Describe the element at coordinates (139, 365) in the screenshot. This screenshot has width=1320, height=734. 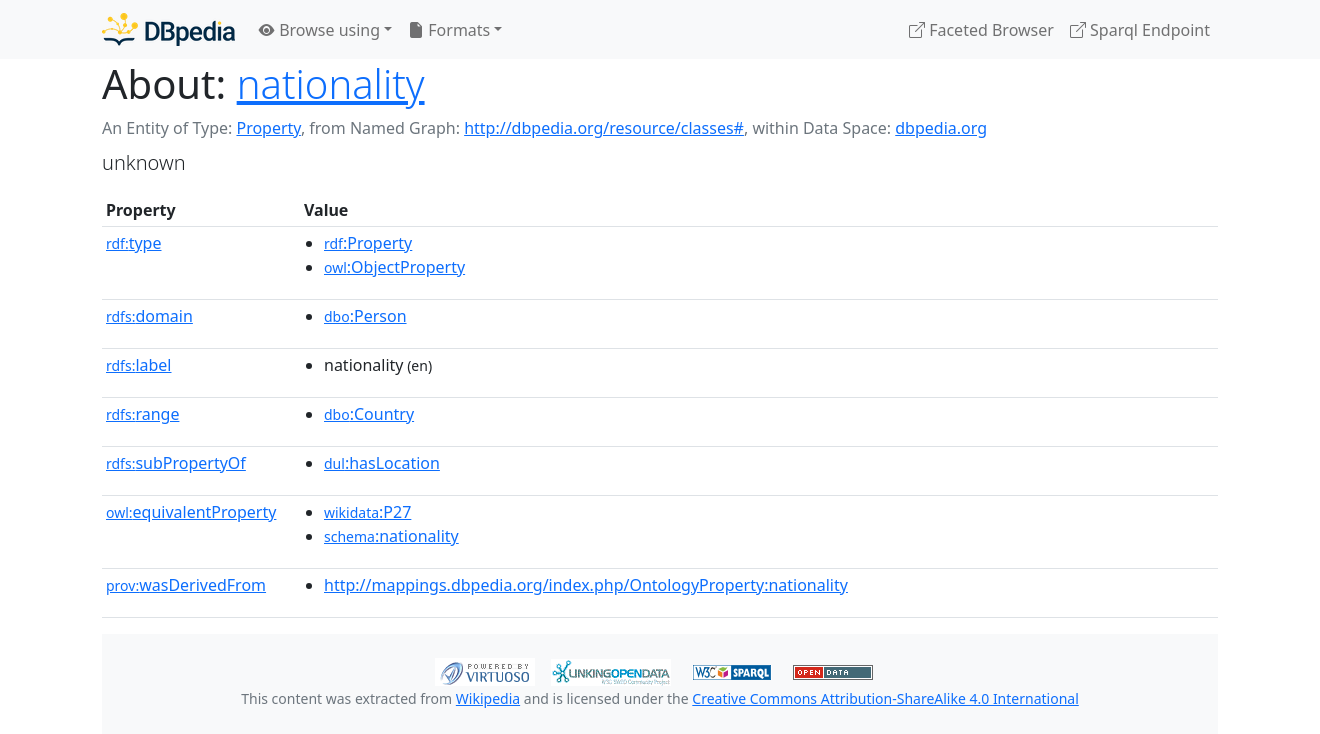
I see `label` at that location.